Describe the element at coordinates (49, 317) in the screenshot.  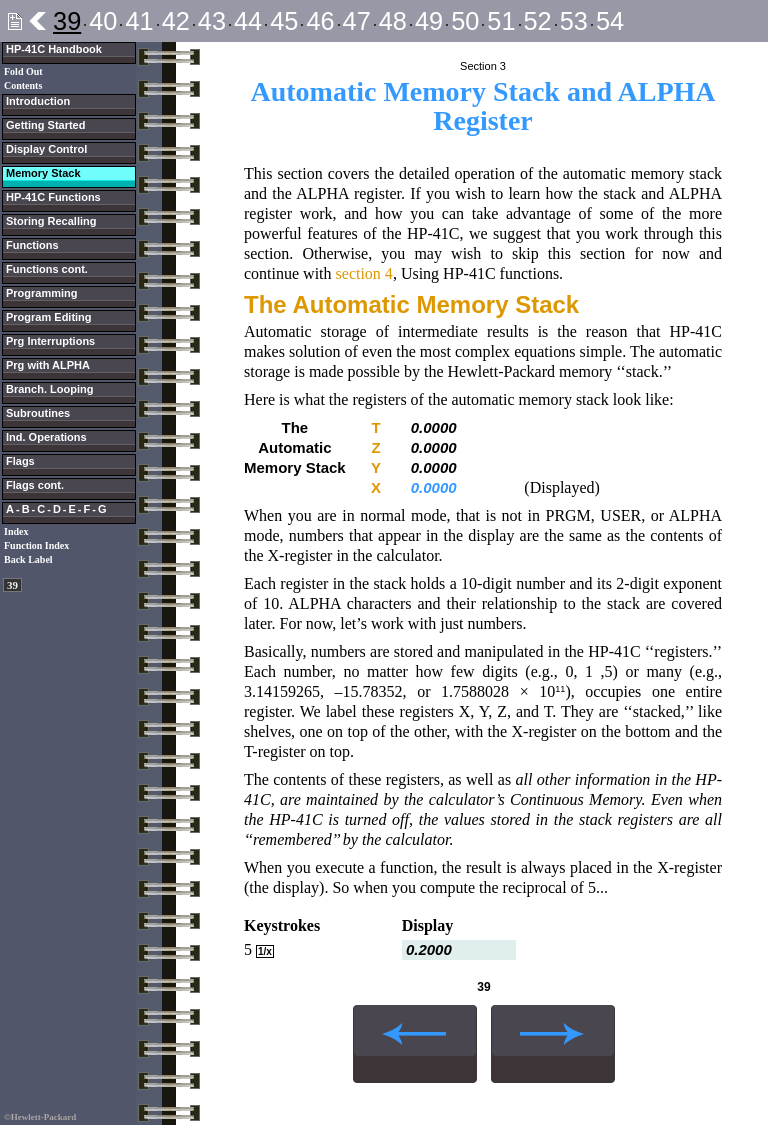
I see `Program Editing` at that location.